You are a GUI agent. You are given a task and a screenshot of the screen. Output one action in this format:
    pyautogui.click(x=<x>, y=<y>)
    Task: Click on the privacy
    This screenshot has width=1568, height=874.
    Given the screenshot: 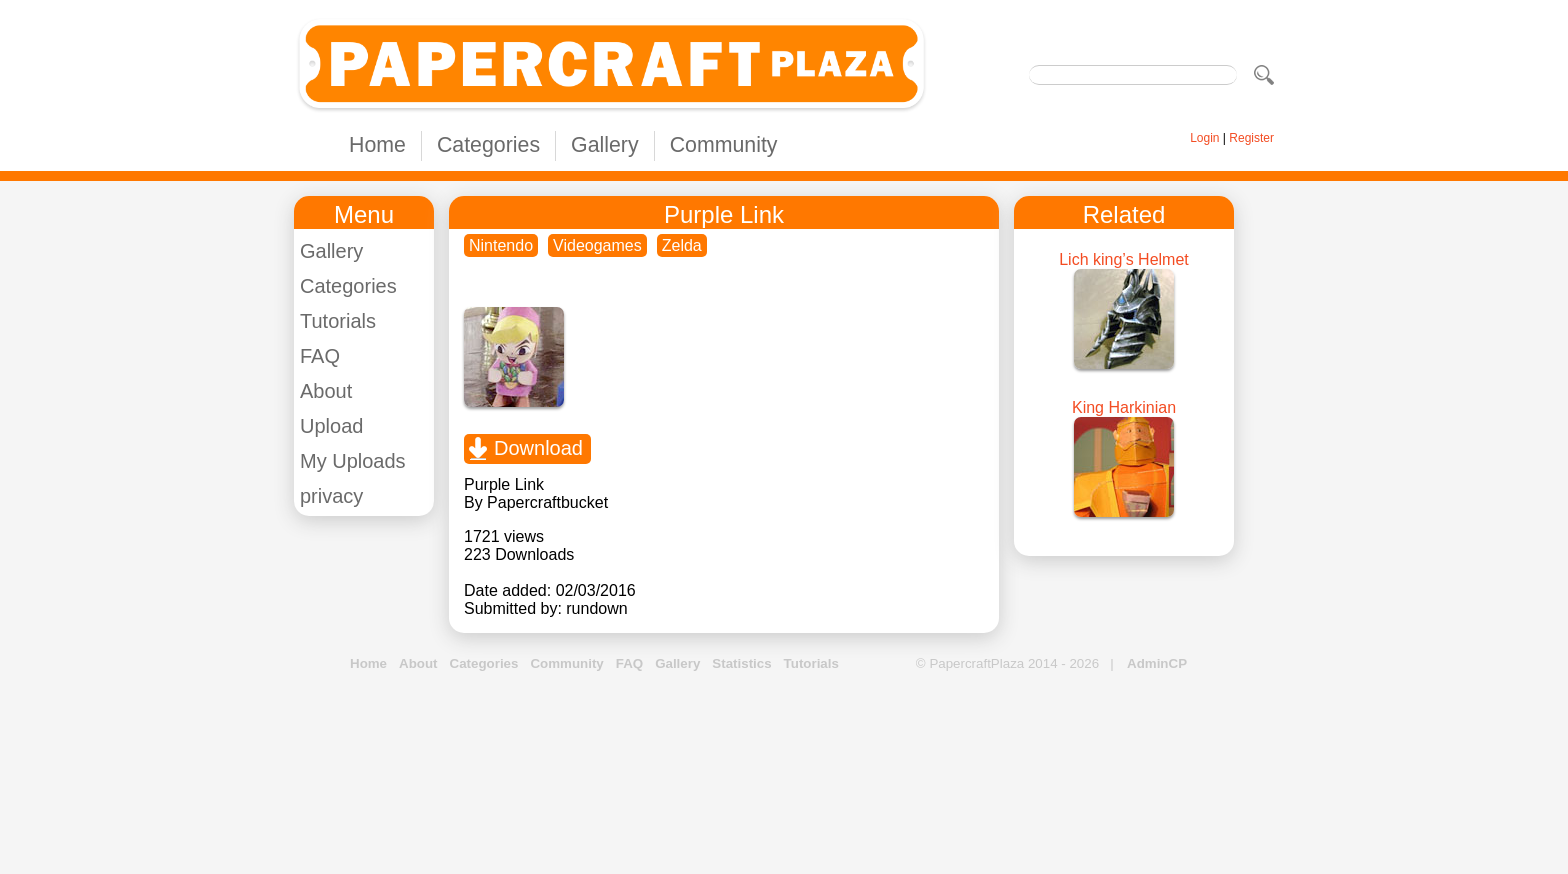 What is the action you would take?
    pyautogui.click(x=331, y=496)
    